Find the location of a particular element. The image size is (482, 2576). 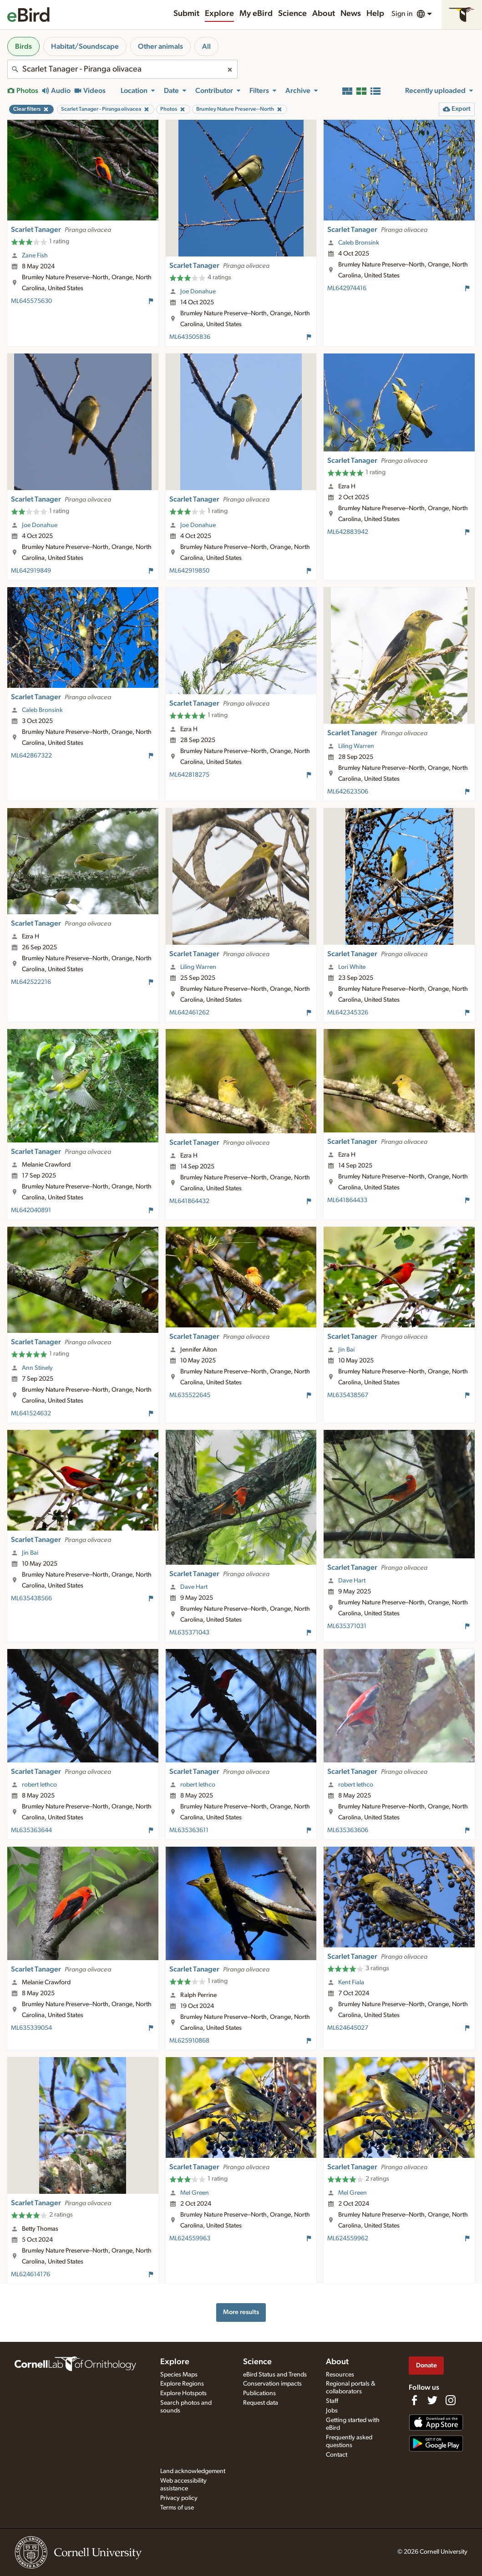

[combobox] is located at coordinates (122, 69).